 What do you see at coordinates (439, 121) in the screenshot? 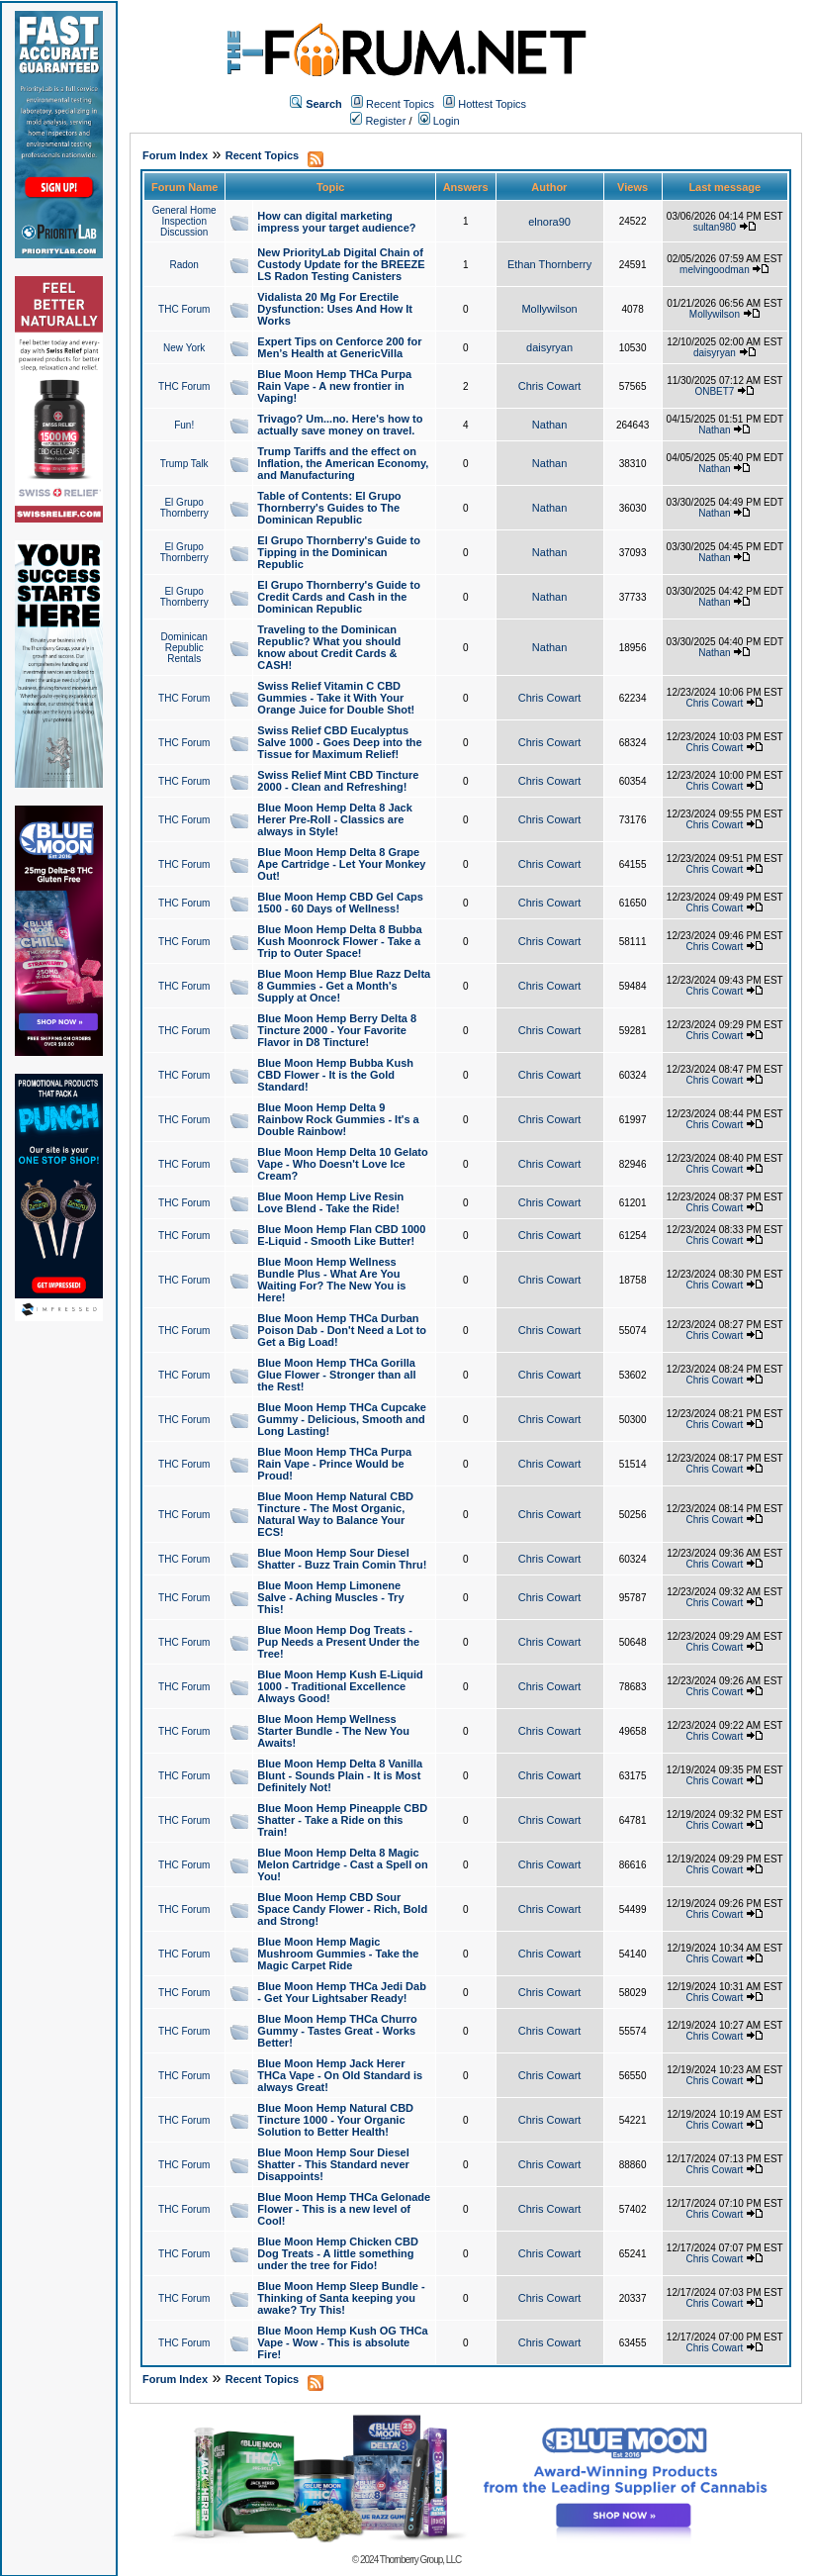
I see `Login` at bounding box center [439, 121].